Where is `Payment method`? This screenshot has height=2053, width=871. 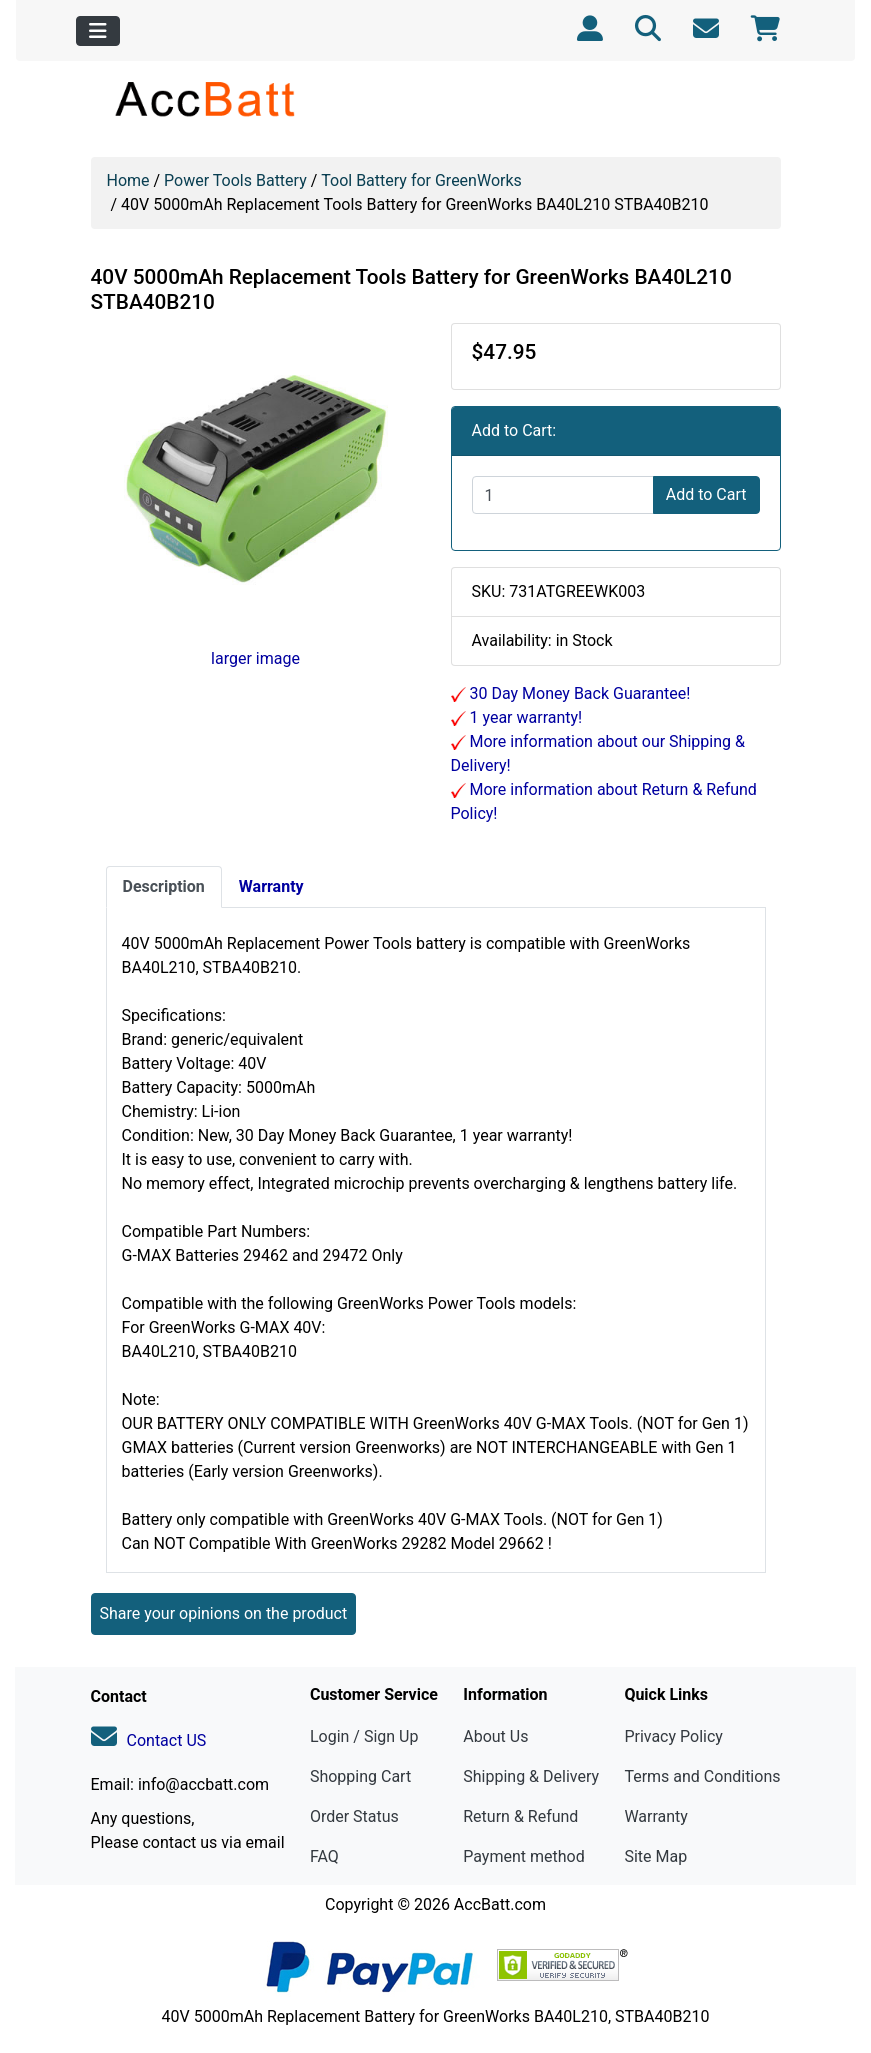
Payment method is located at coordinates (523, 1856).